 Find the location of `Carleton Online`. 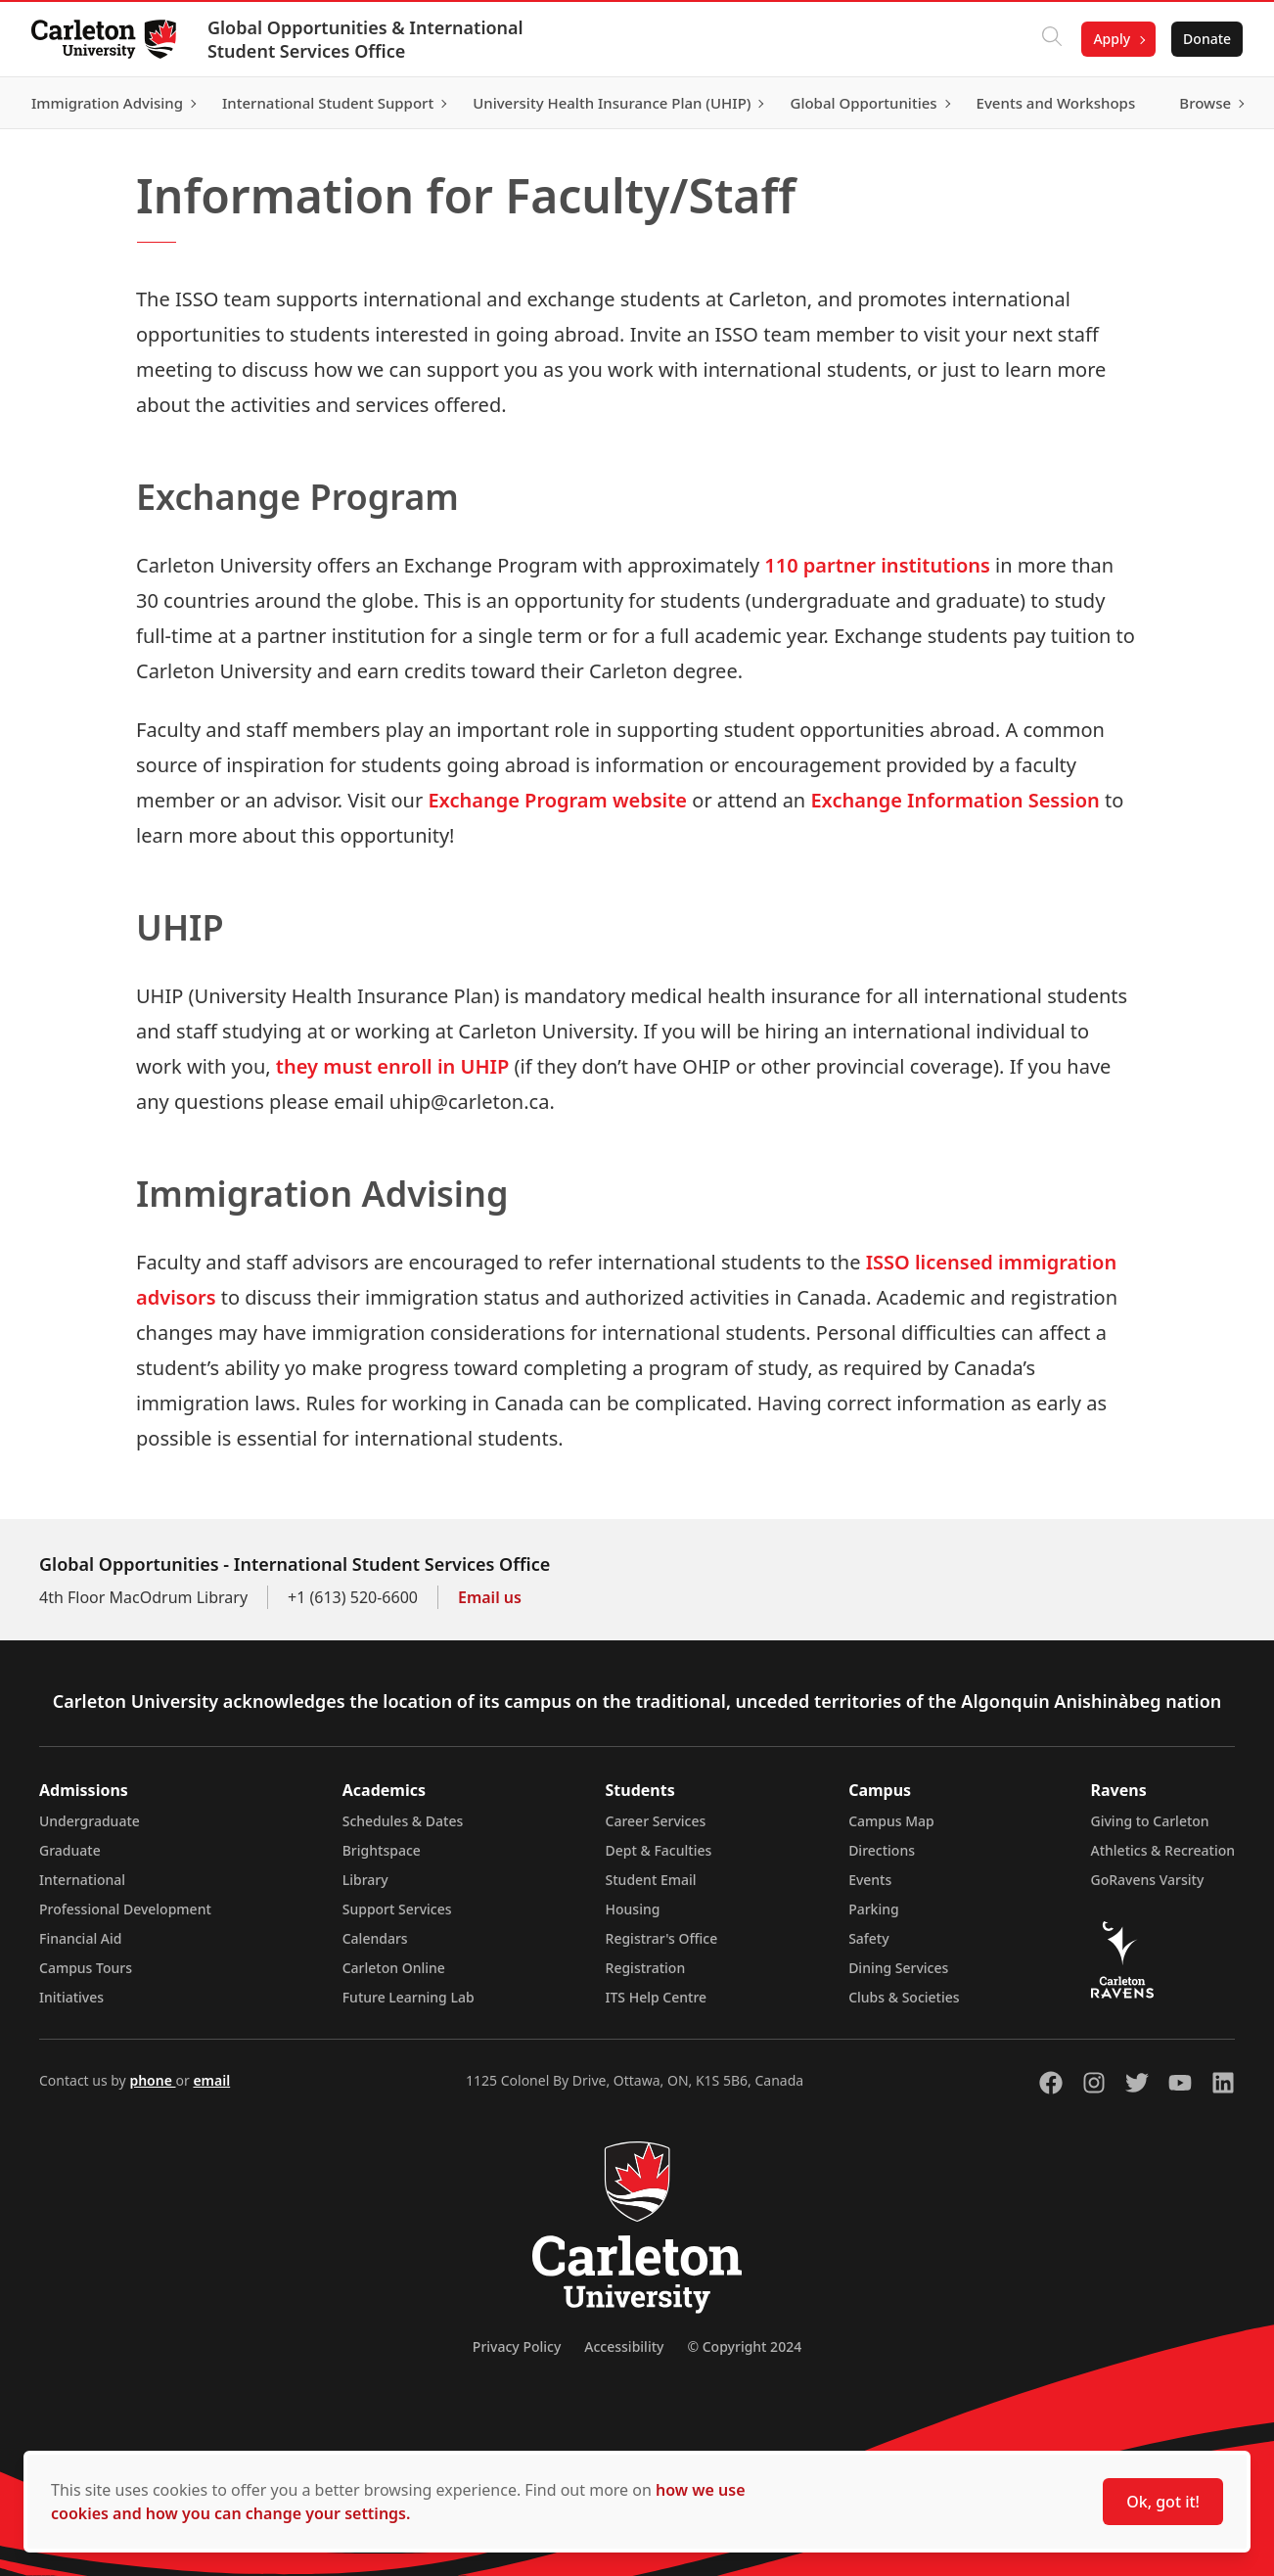

Carleton Online is located at coordinates (393, 1967).